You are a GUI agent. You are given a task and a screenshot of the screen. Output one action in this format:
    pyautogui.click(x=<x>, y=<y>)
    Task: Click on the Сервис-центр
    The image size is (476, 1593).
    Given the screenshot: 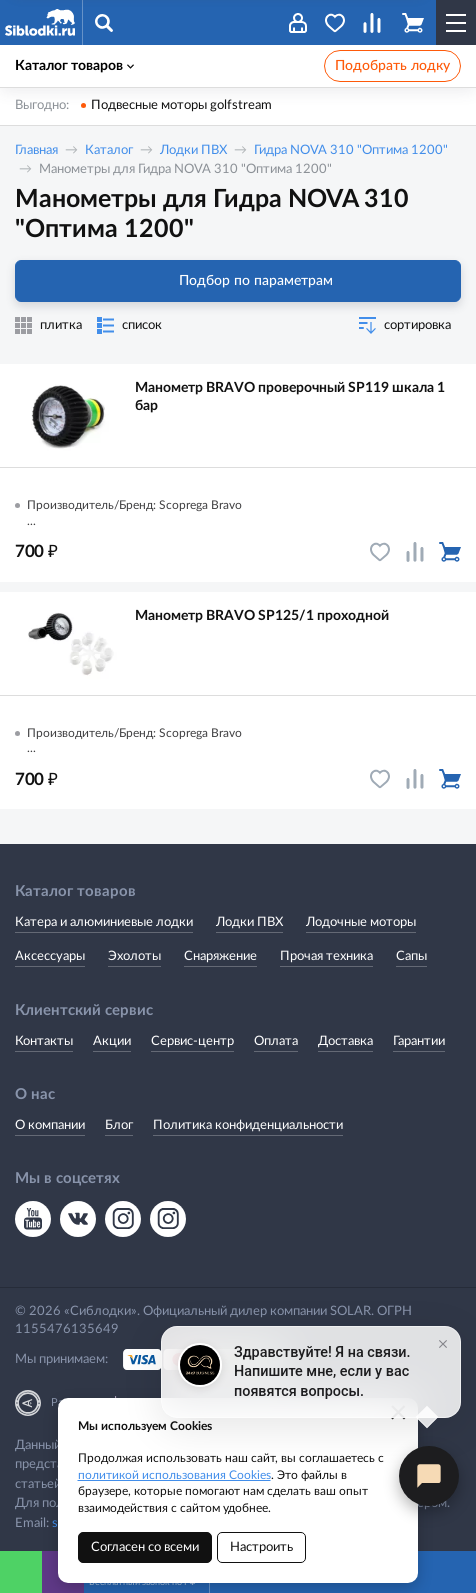 What is the action you would take?
    pyautogui.click(x=192, y=1041)
    